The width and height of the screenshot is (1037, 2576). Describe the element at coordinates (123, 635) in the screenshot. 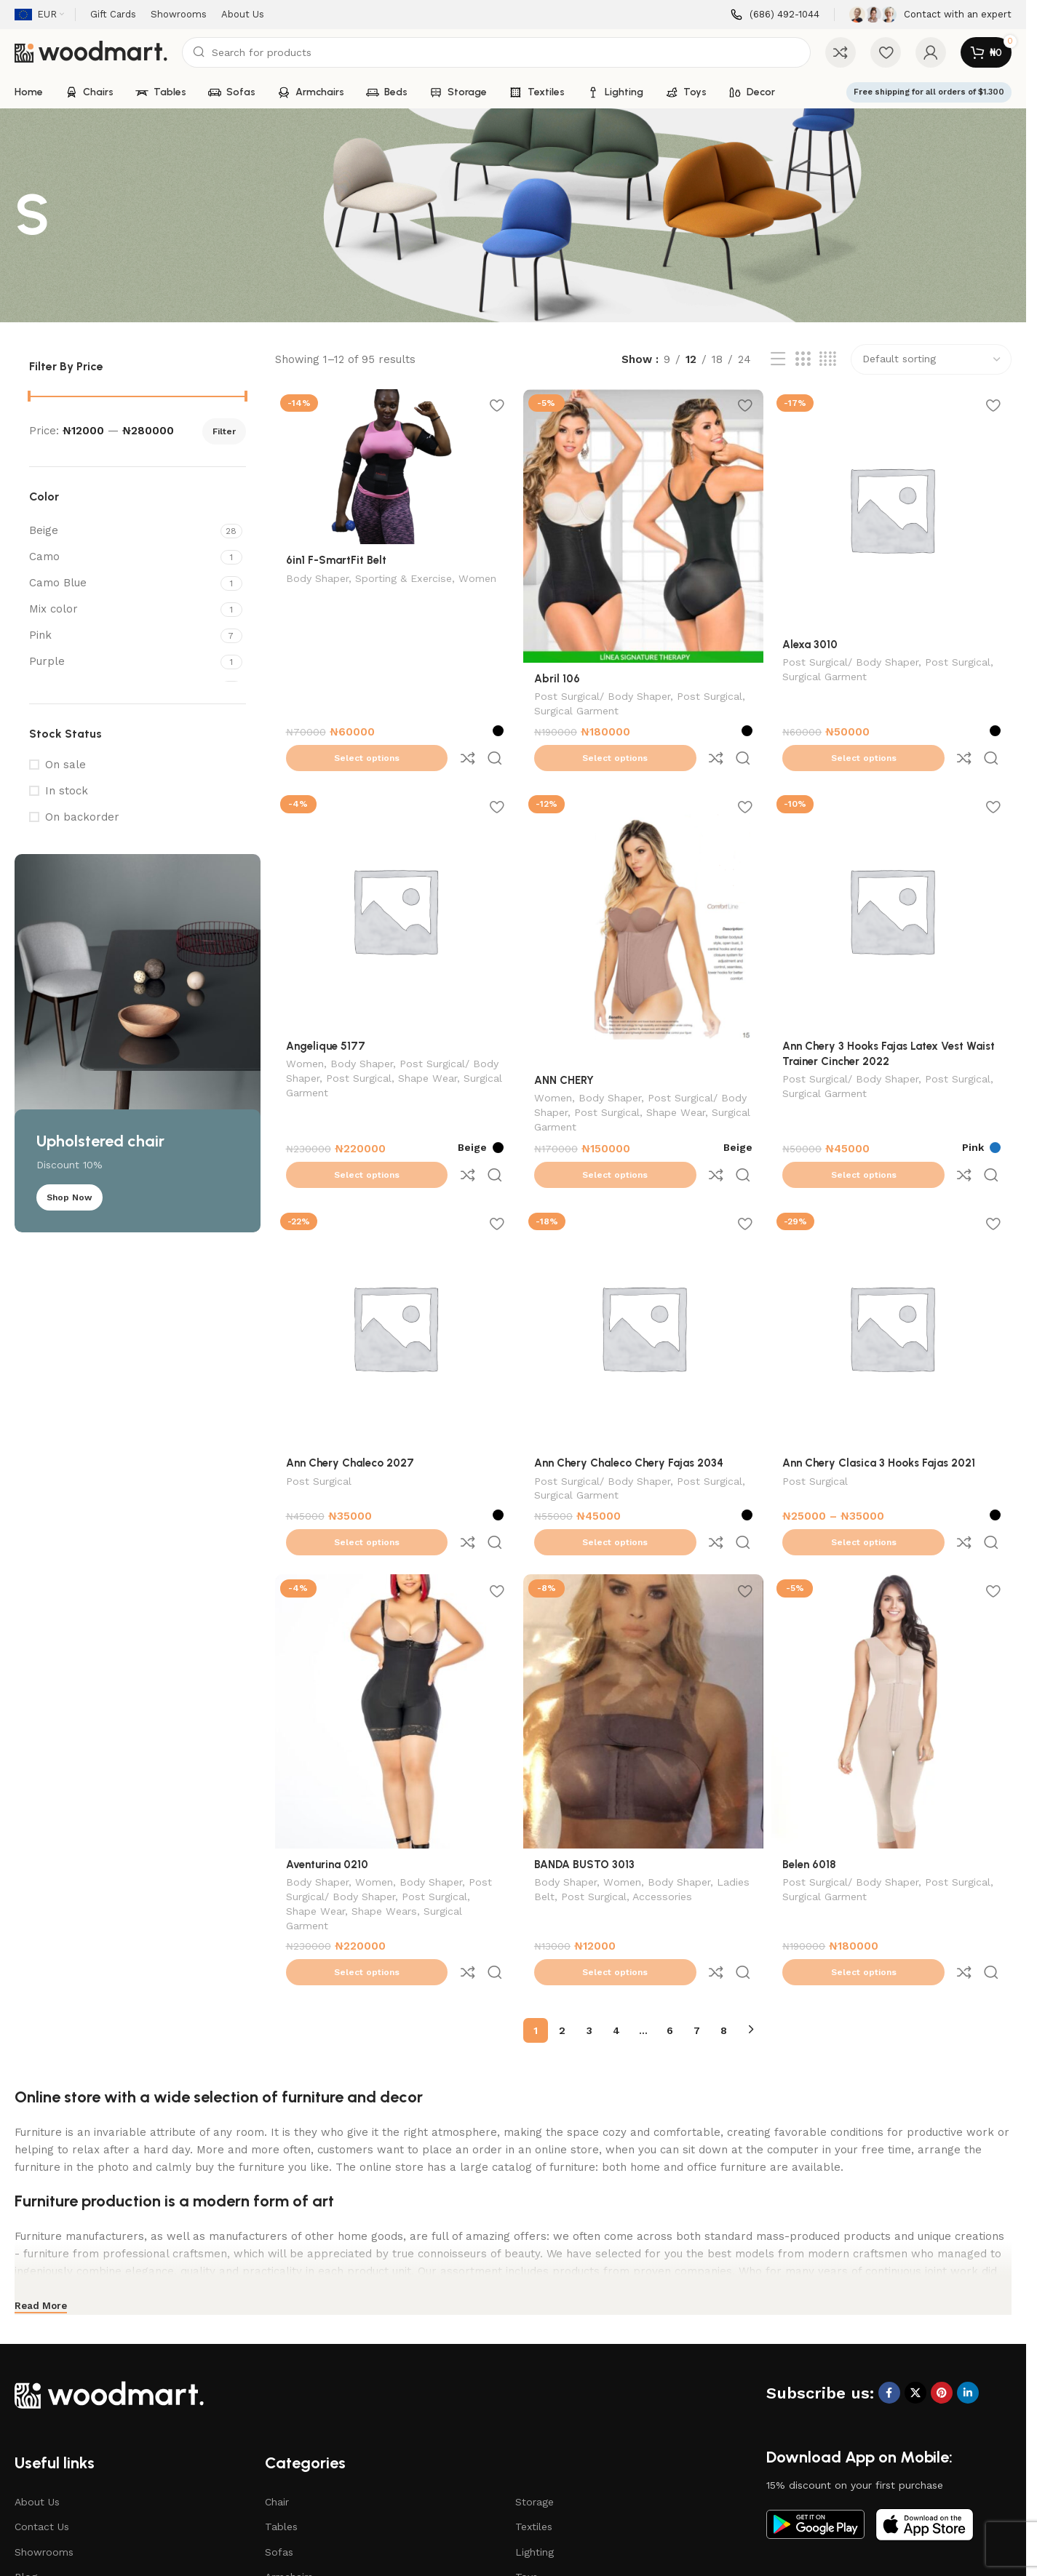

I see `[Filter by Pink]` at that location.